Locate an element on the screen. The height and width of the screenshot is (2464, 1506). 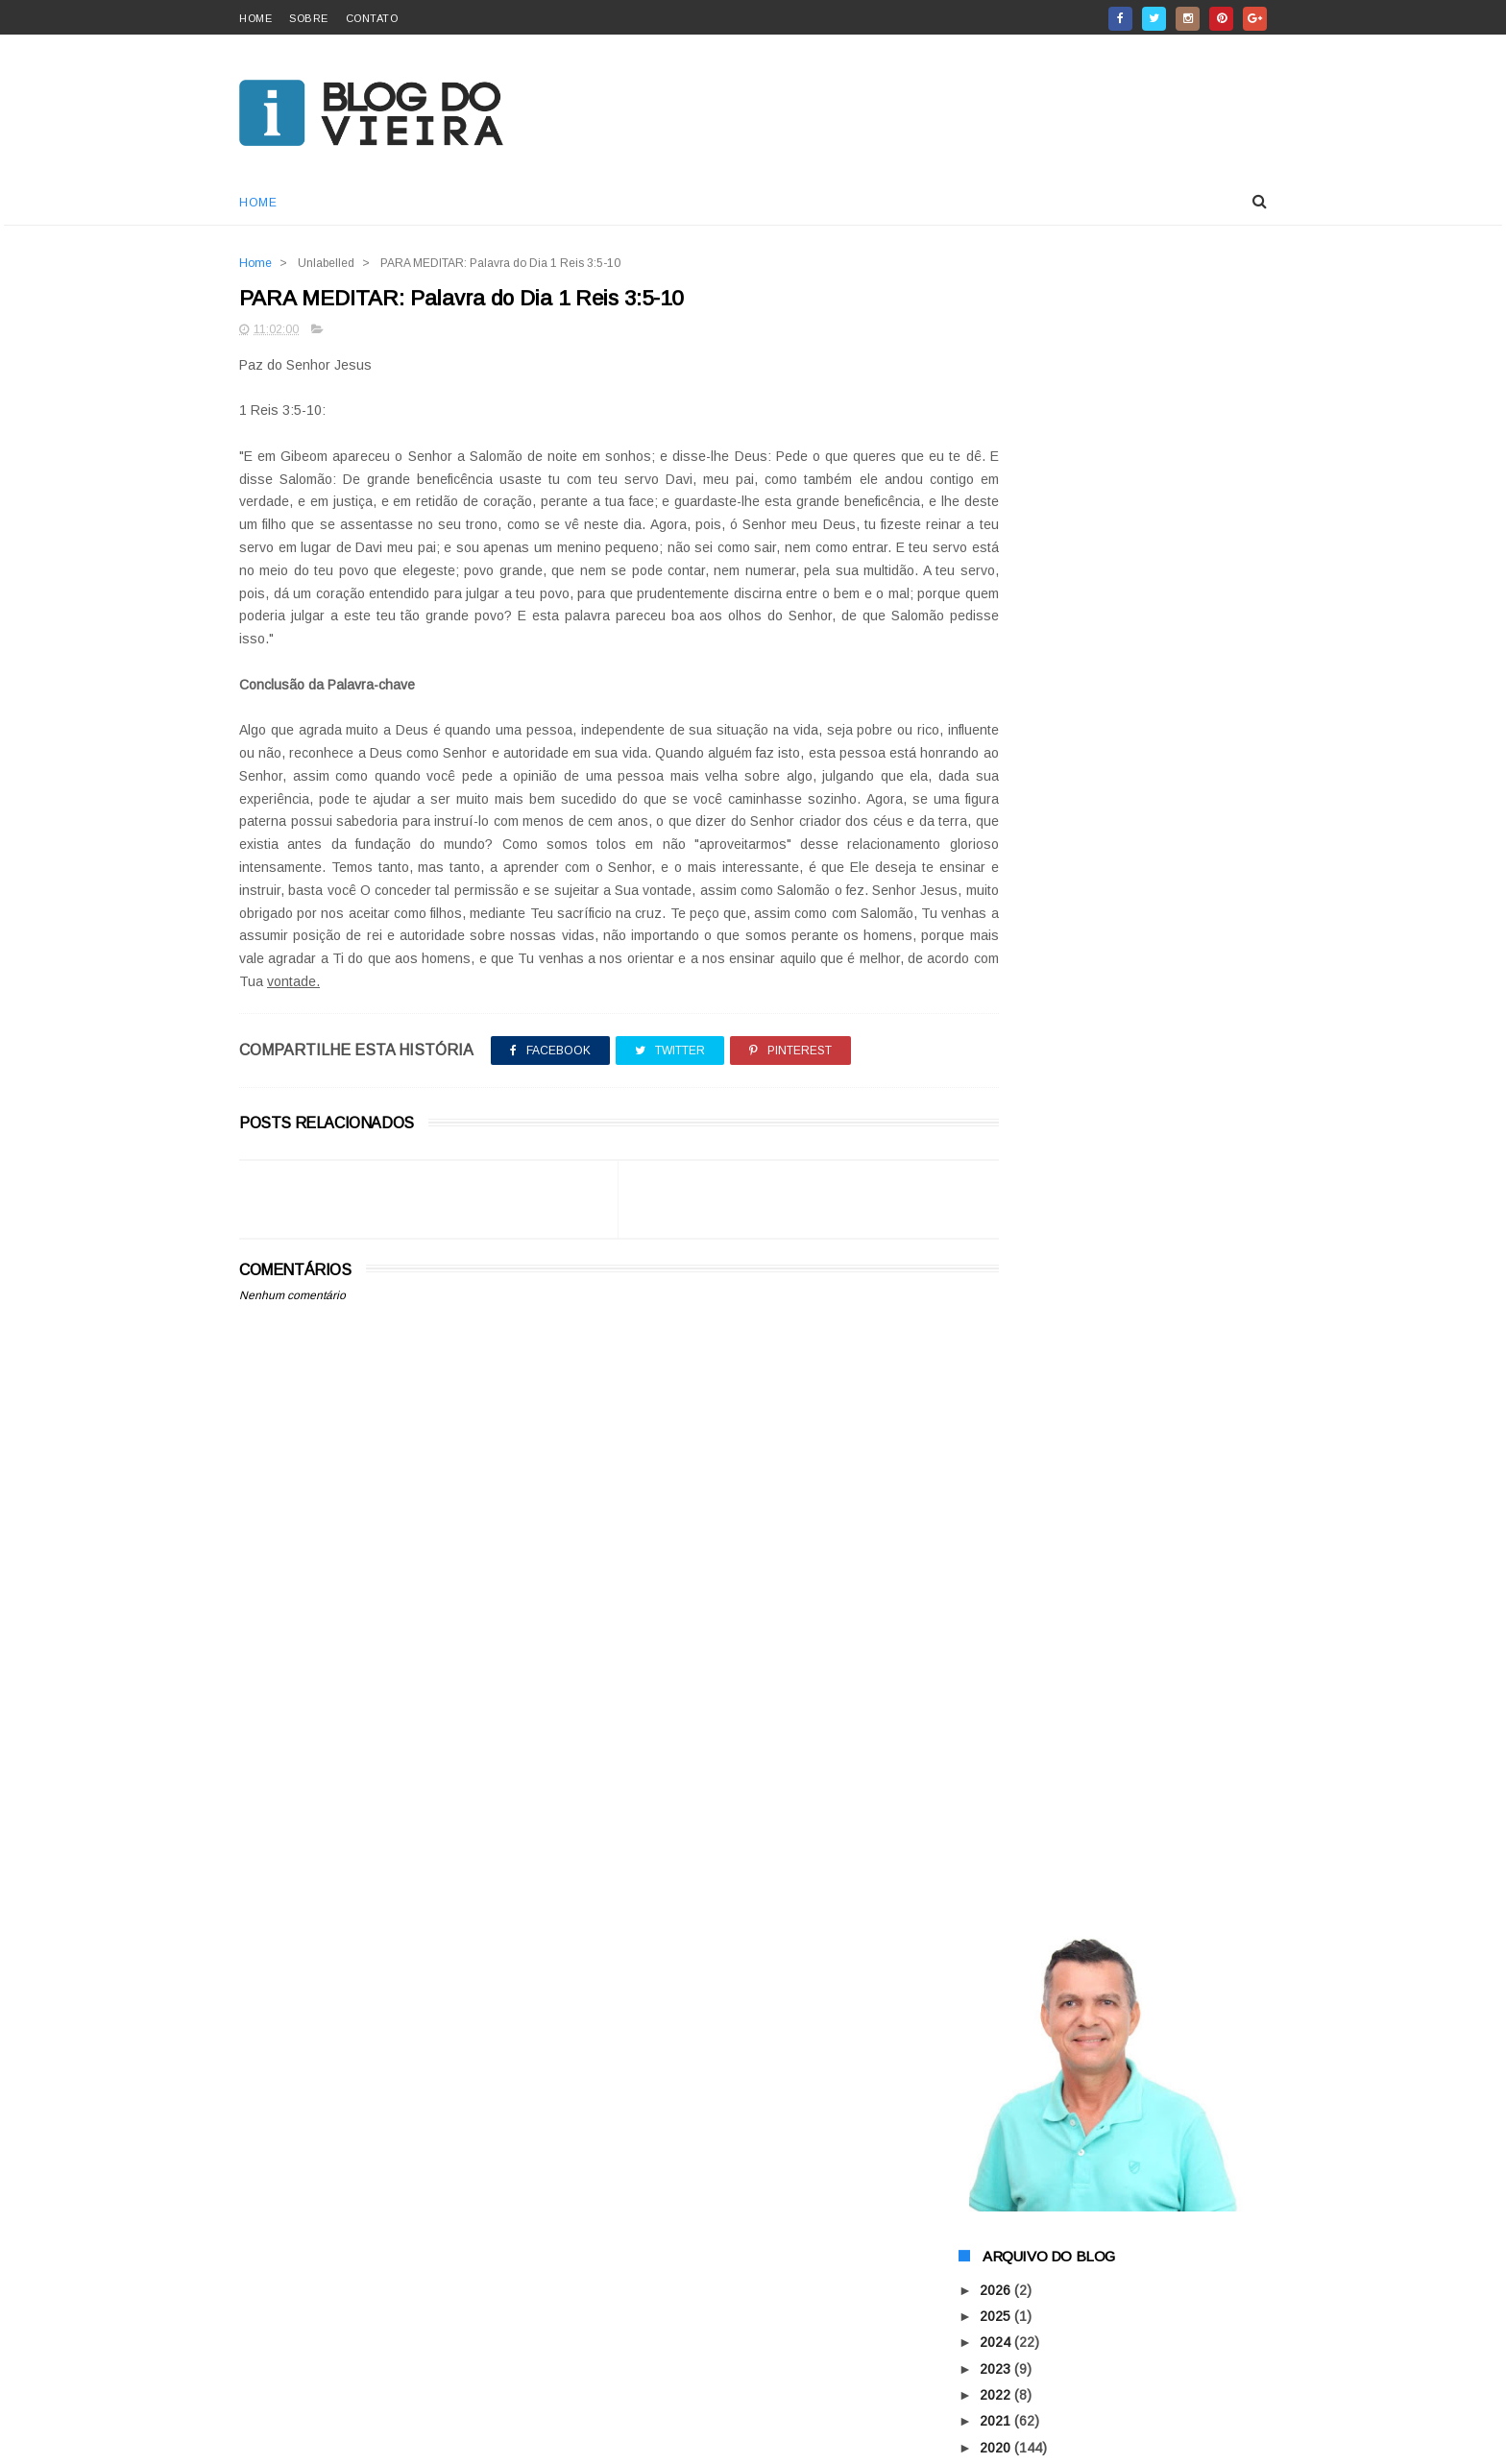
2025 is located at coordinates (997, 647).